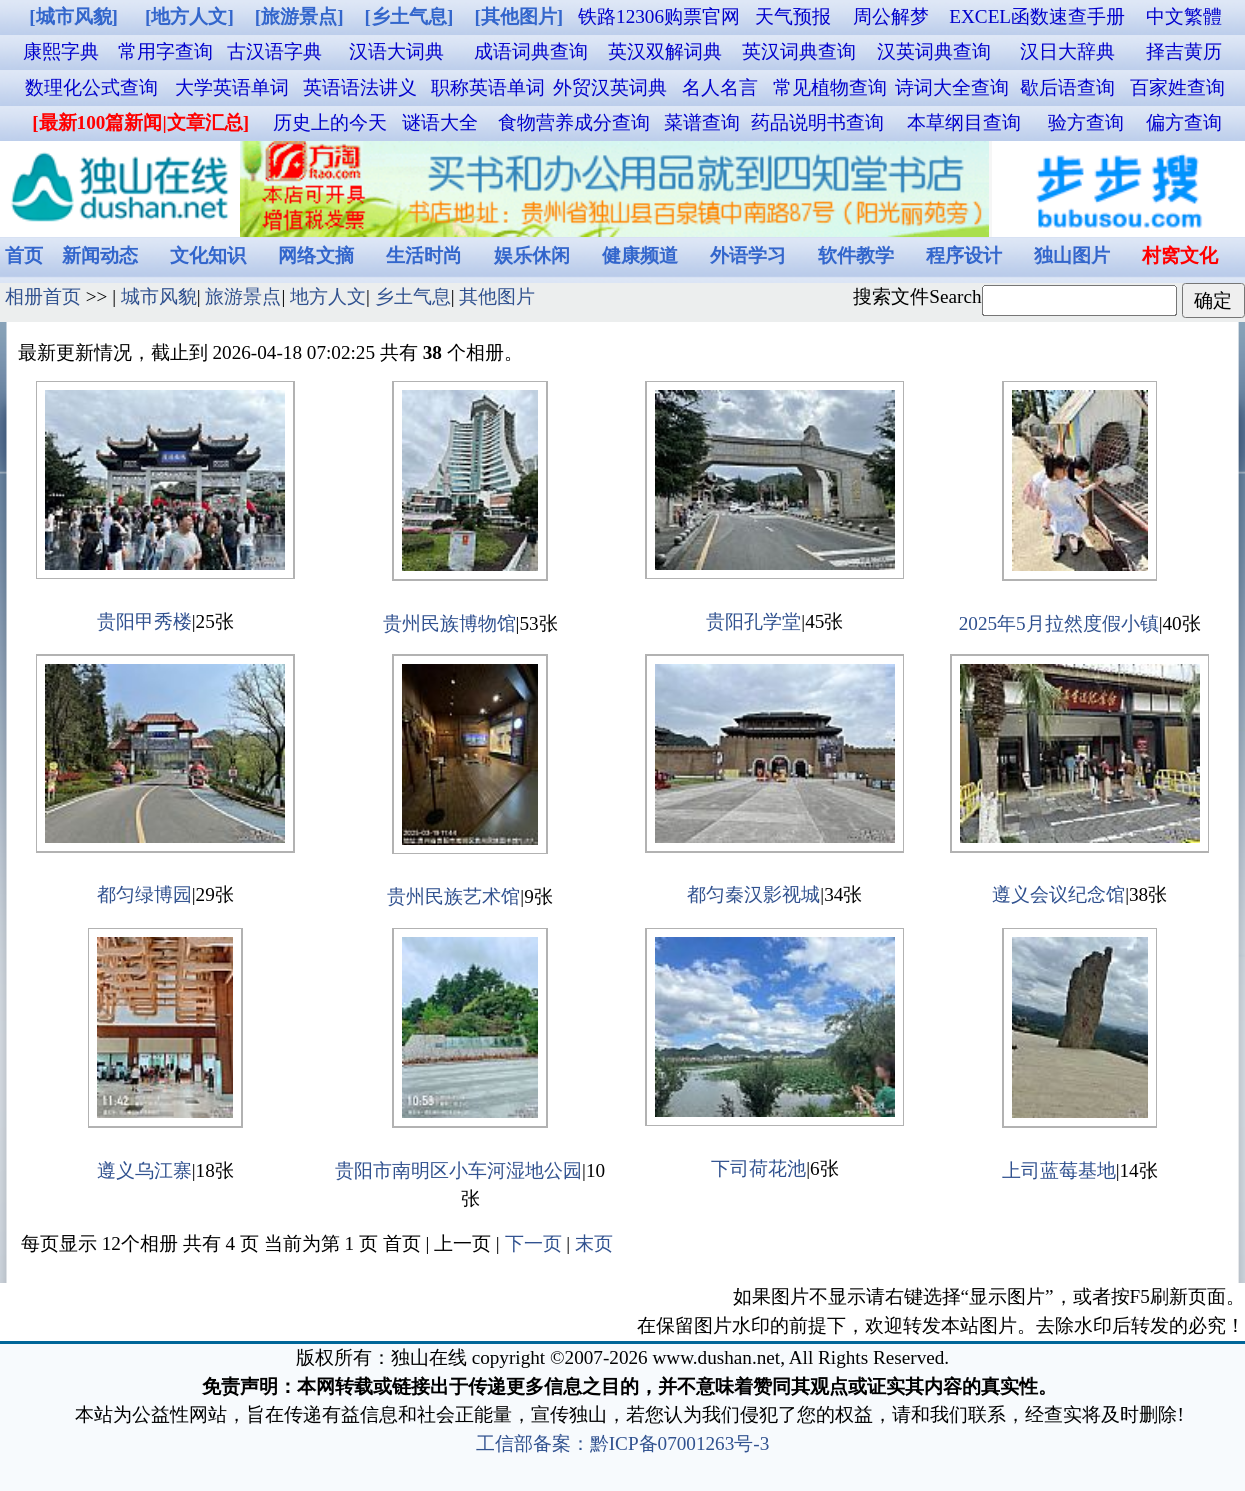 The width and height of the screenshot is (1245, 1491). I want to click on 城市风貌, so click(159, 296).